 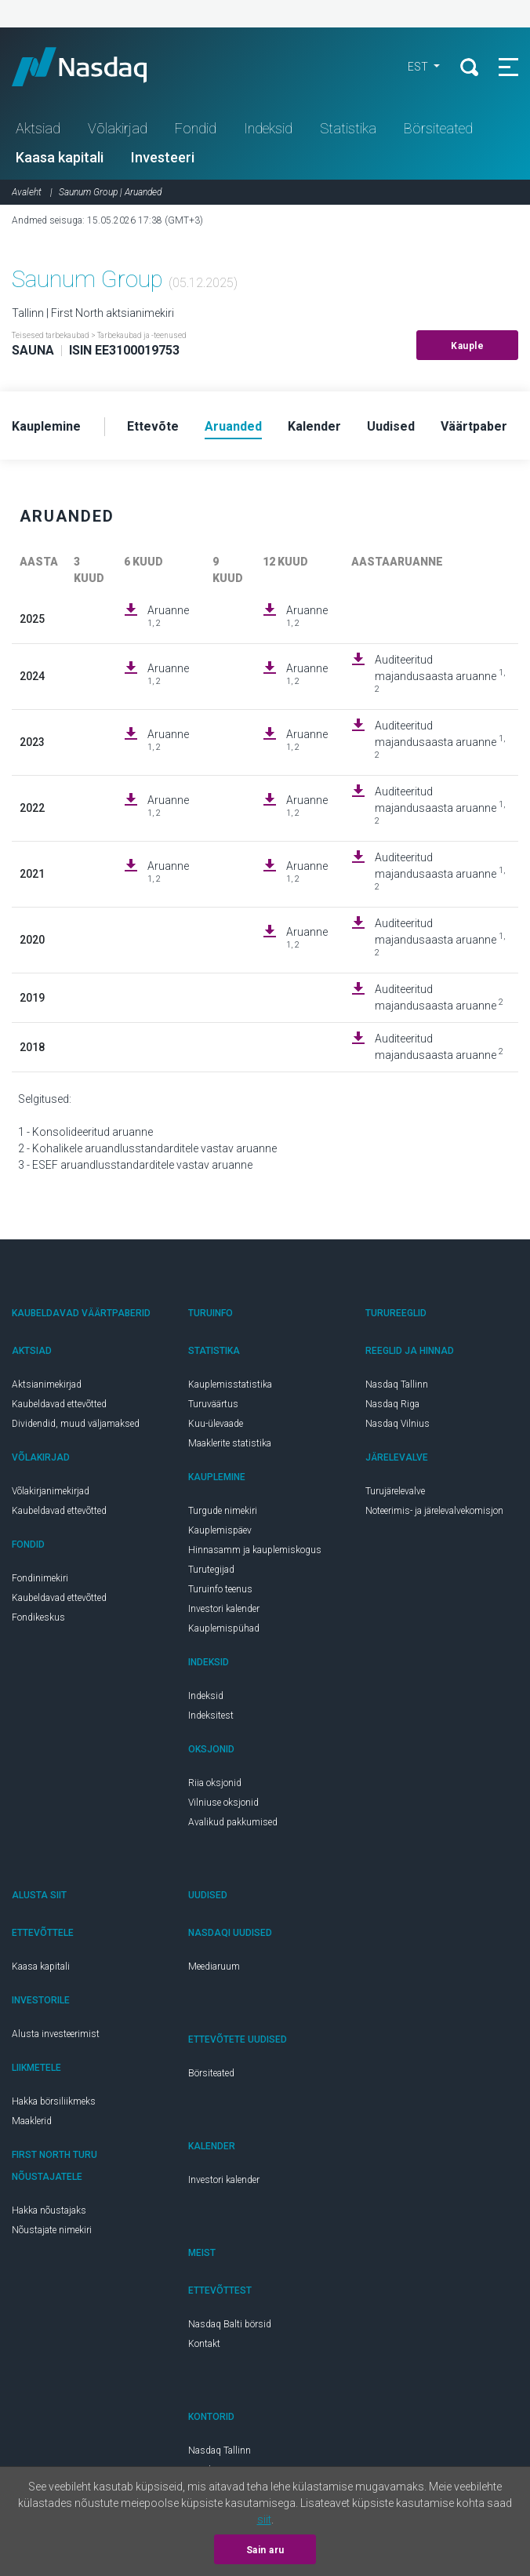 I want to click on Indeksid, so click(x=268, y=128).